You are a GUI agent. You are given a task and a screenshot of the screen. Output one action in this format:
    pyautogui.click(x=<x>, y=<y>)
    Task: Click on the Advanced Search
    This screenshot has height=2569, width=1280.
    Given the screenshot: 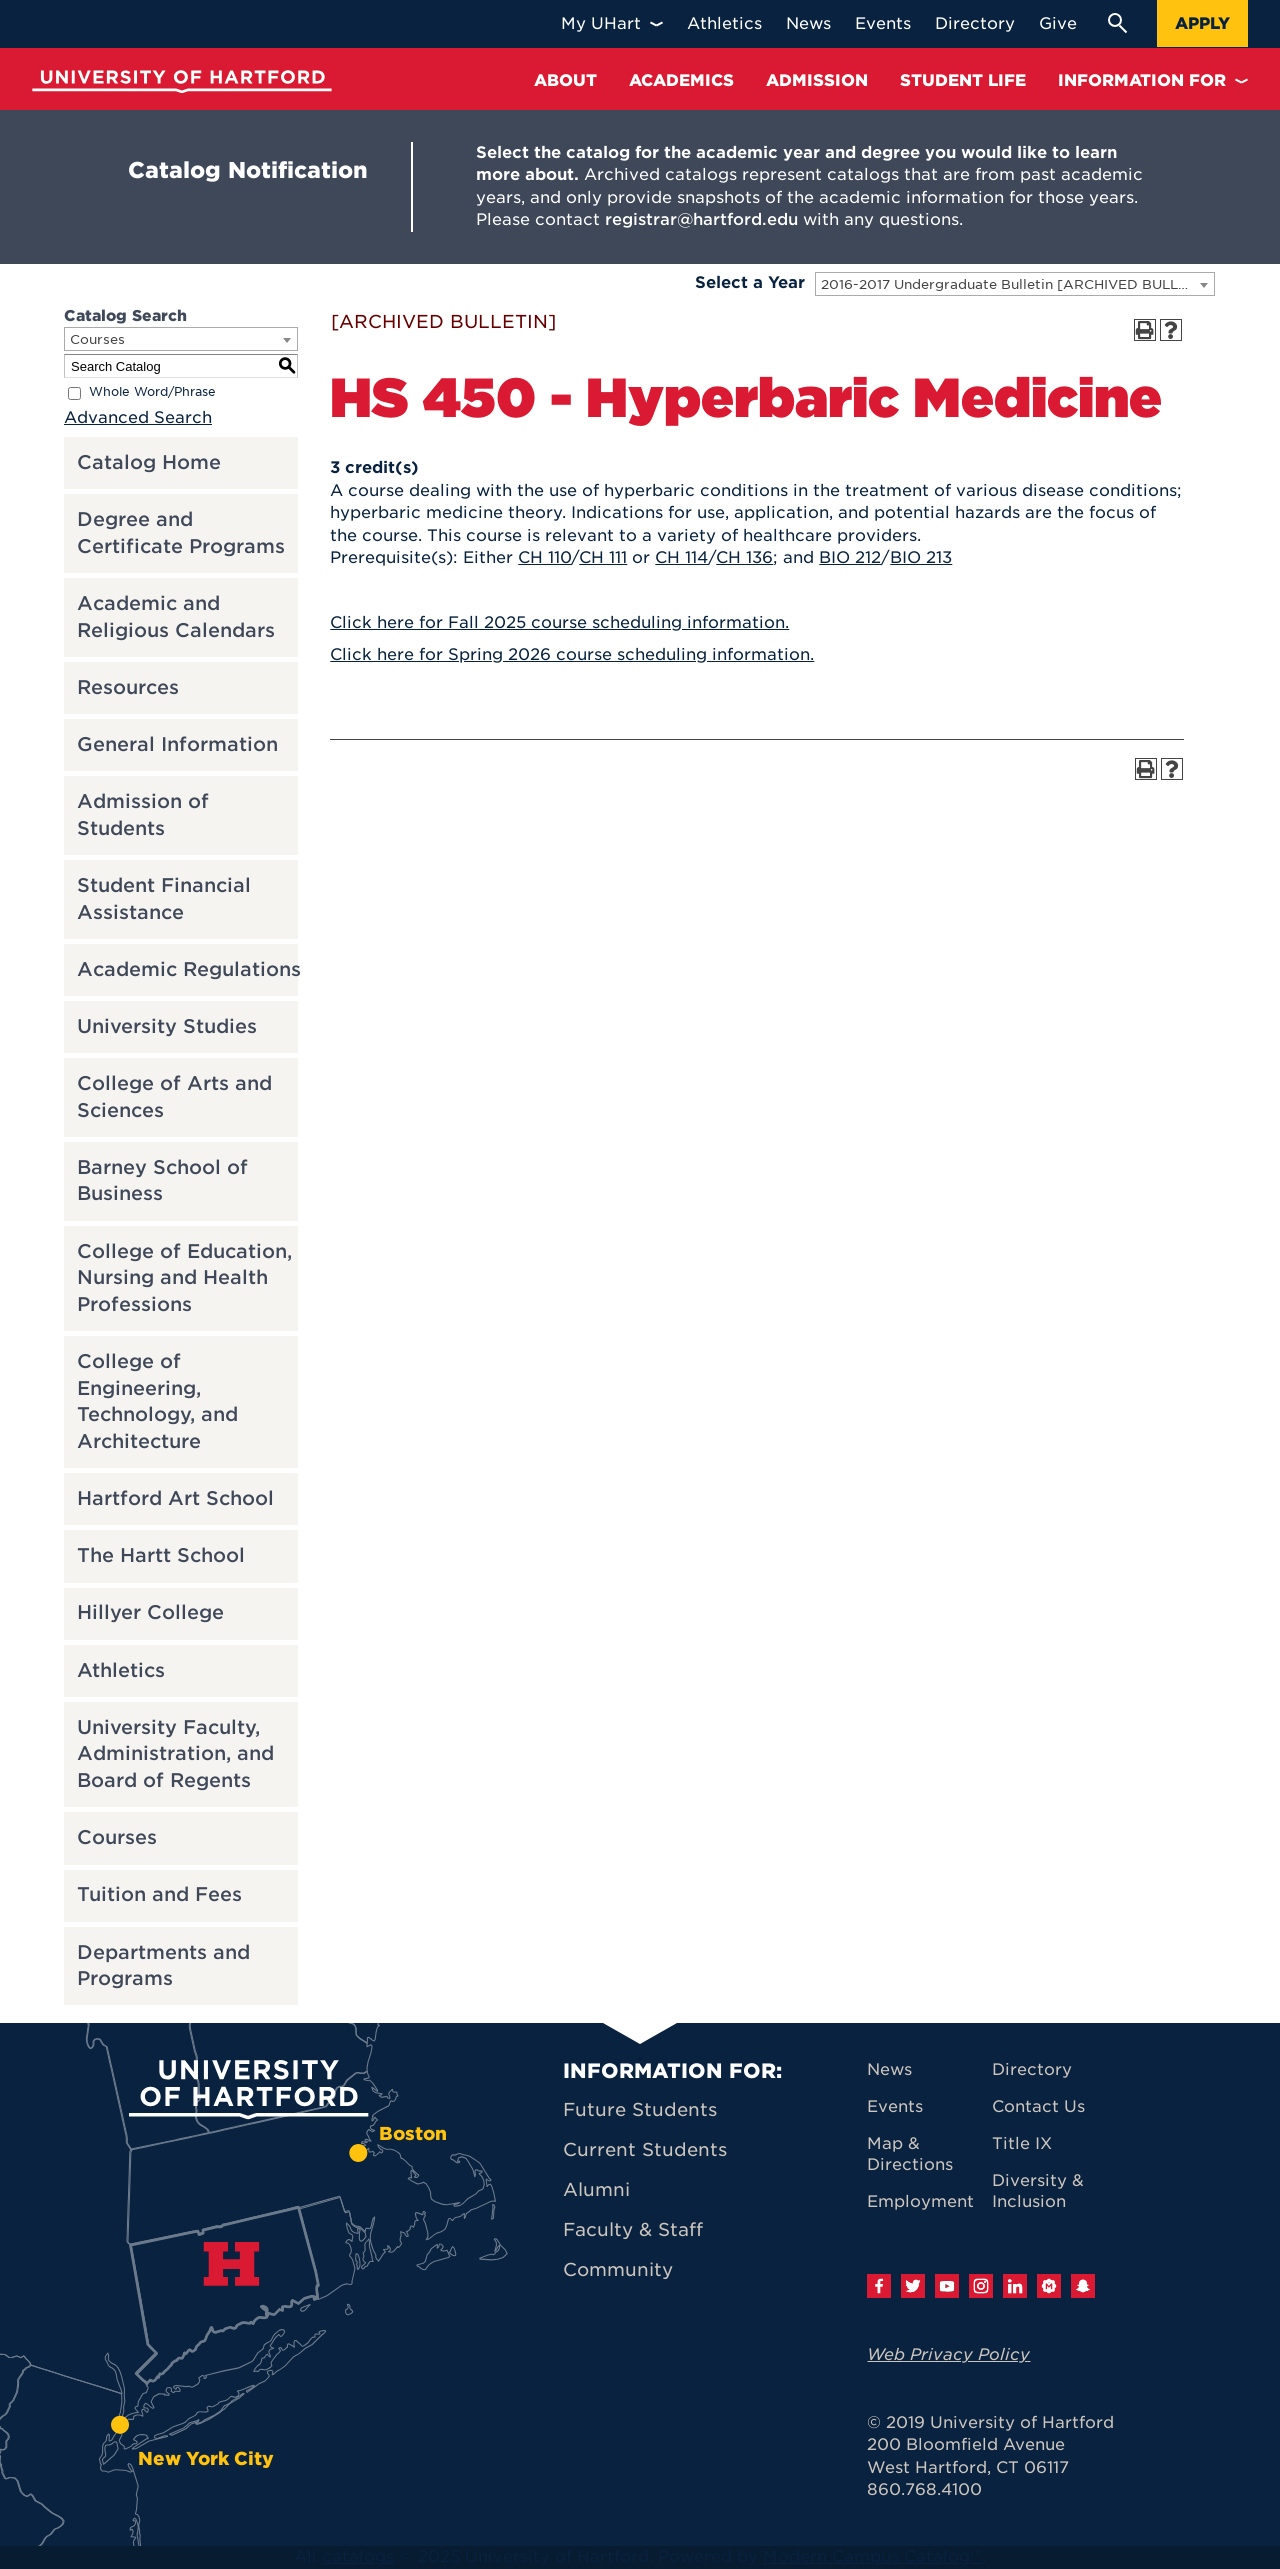 What is the action you would take?
    pyautogui.click(x=138, y=417)
    